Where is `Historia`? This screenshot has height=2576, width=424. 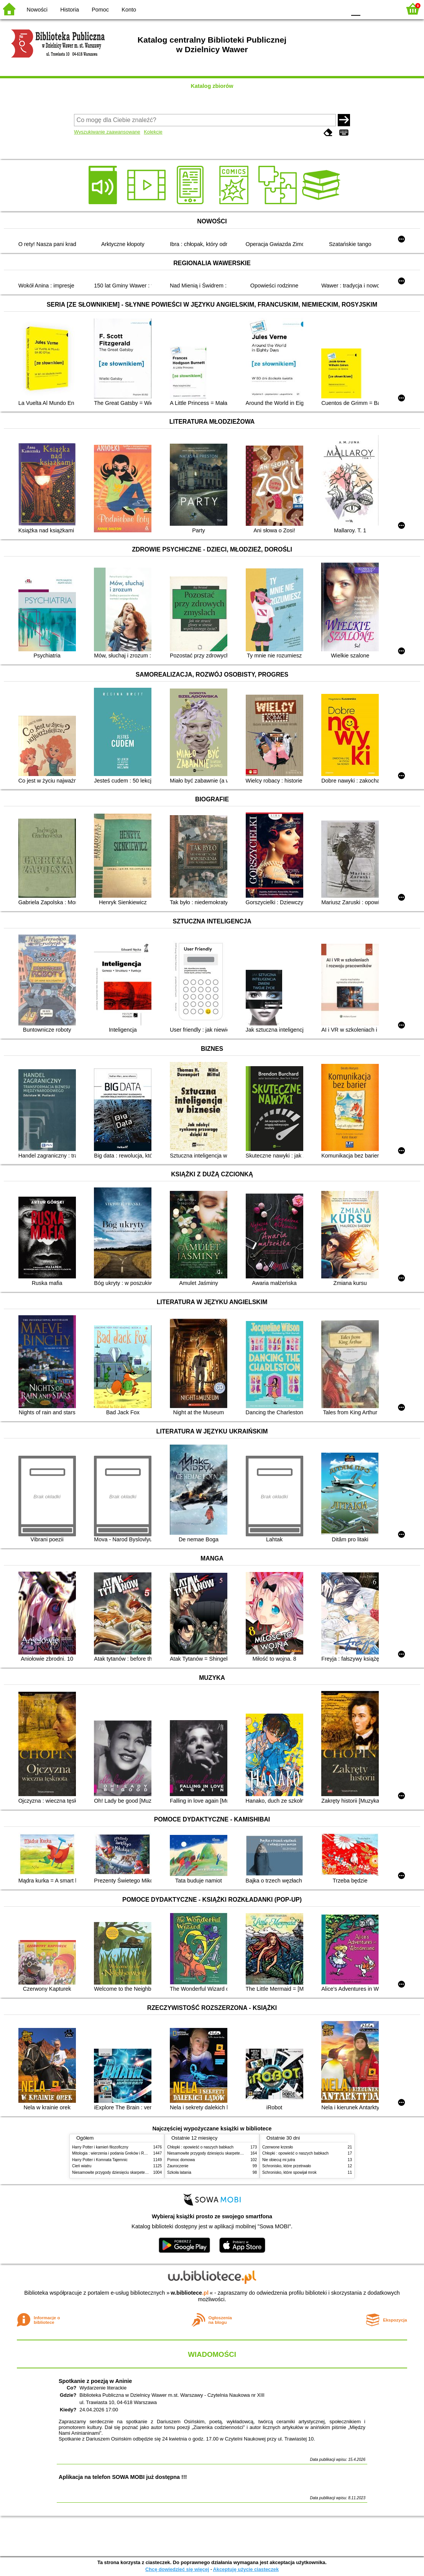 Historia is located at coordinates (69, 10).